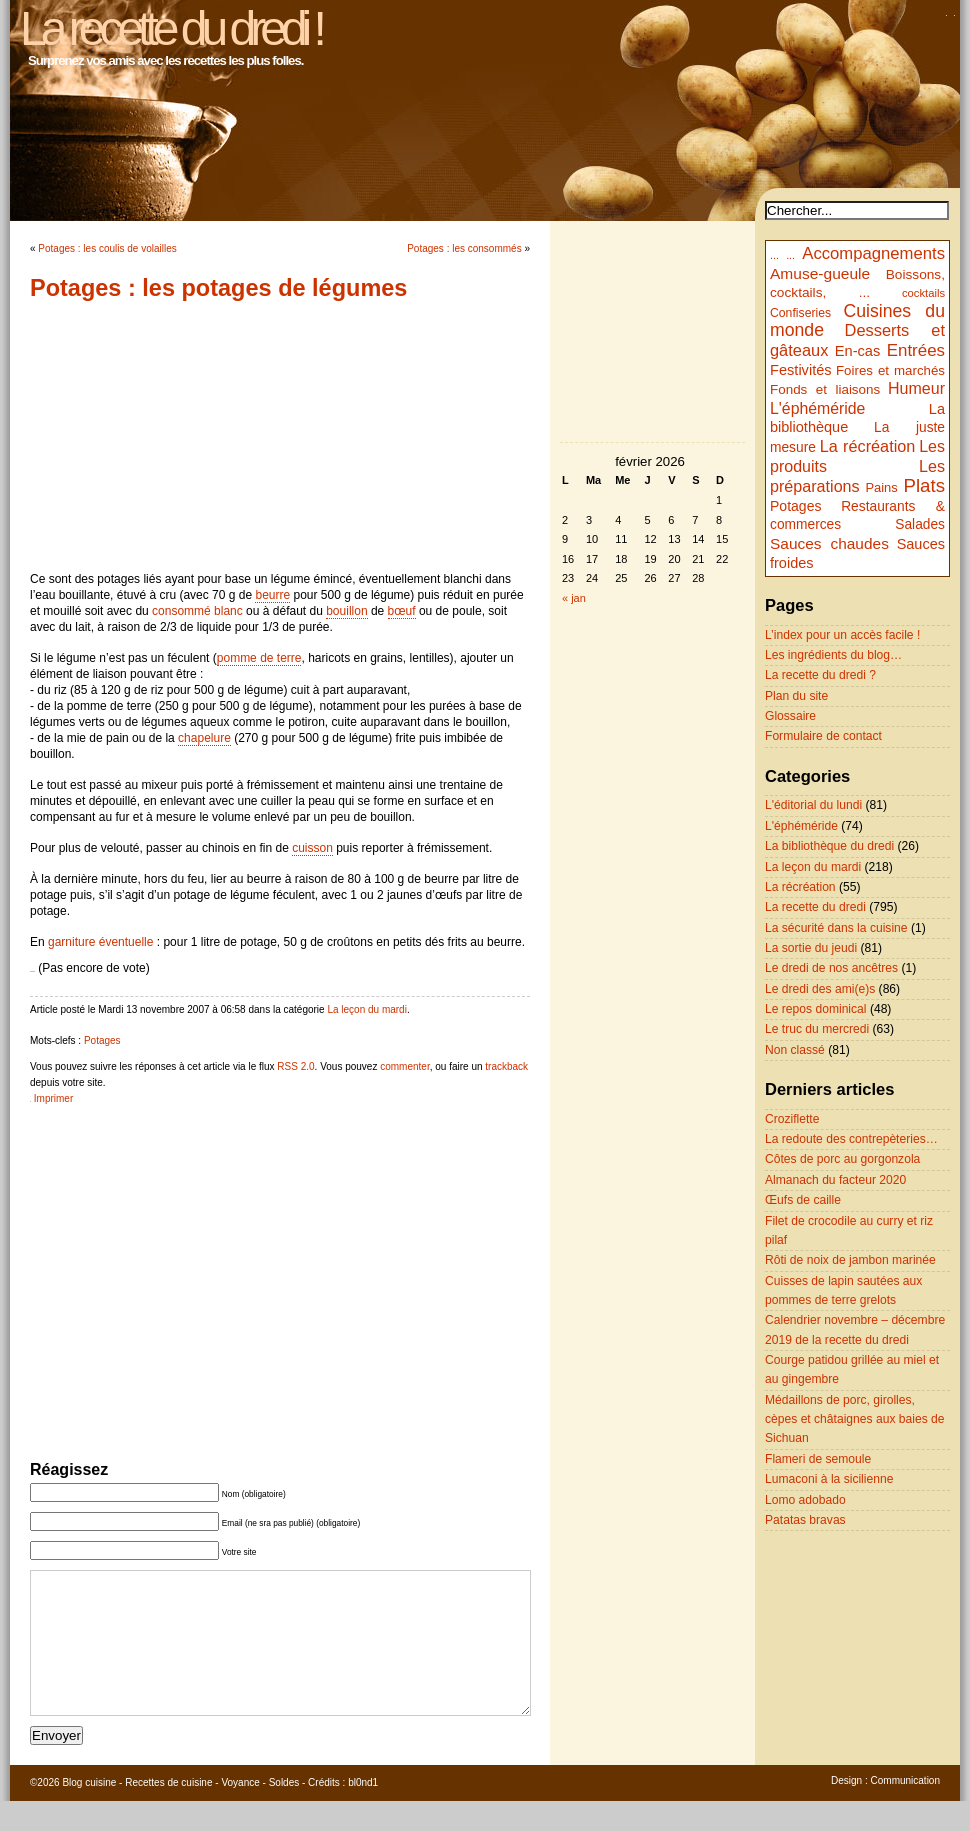  Describe the element at coordinates (842, 1159) in the screenshot. I see `Côtes de porc au gorgonzola` at that location.